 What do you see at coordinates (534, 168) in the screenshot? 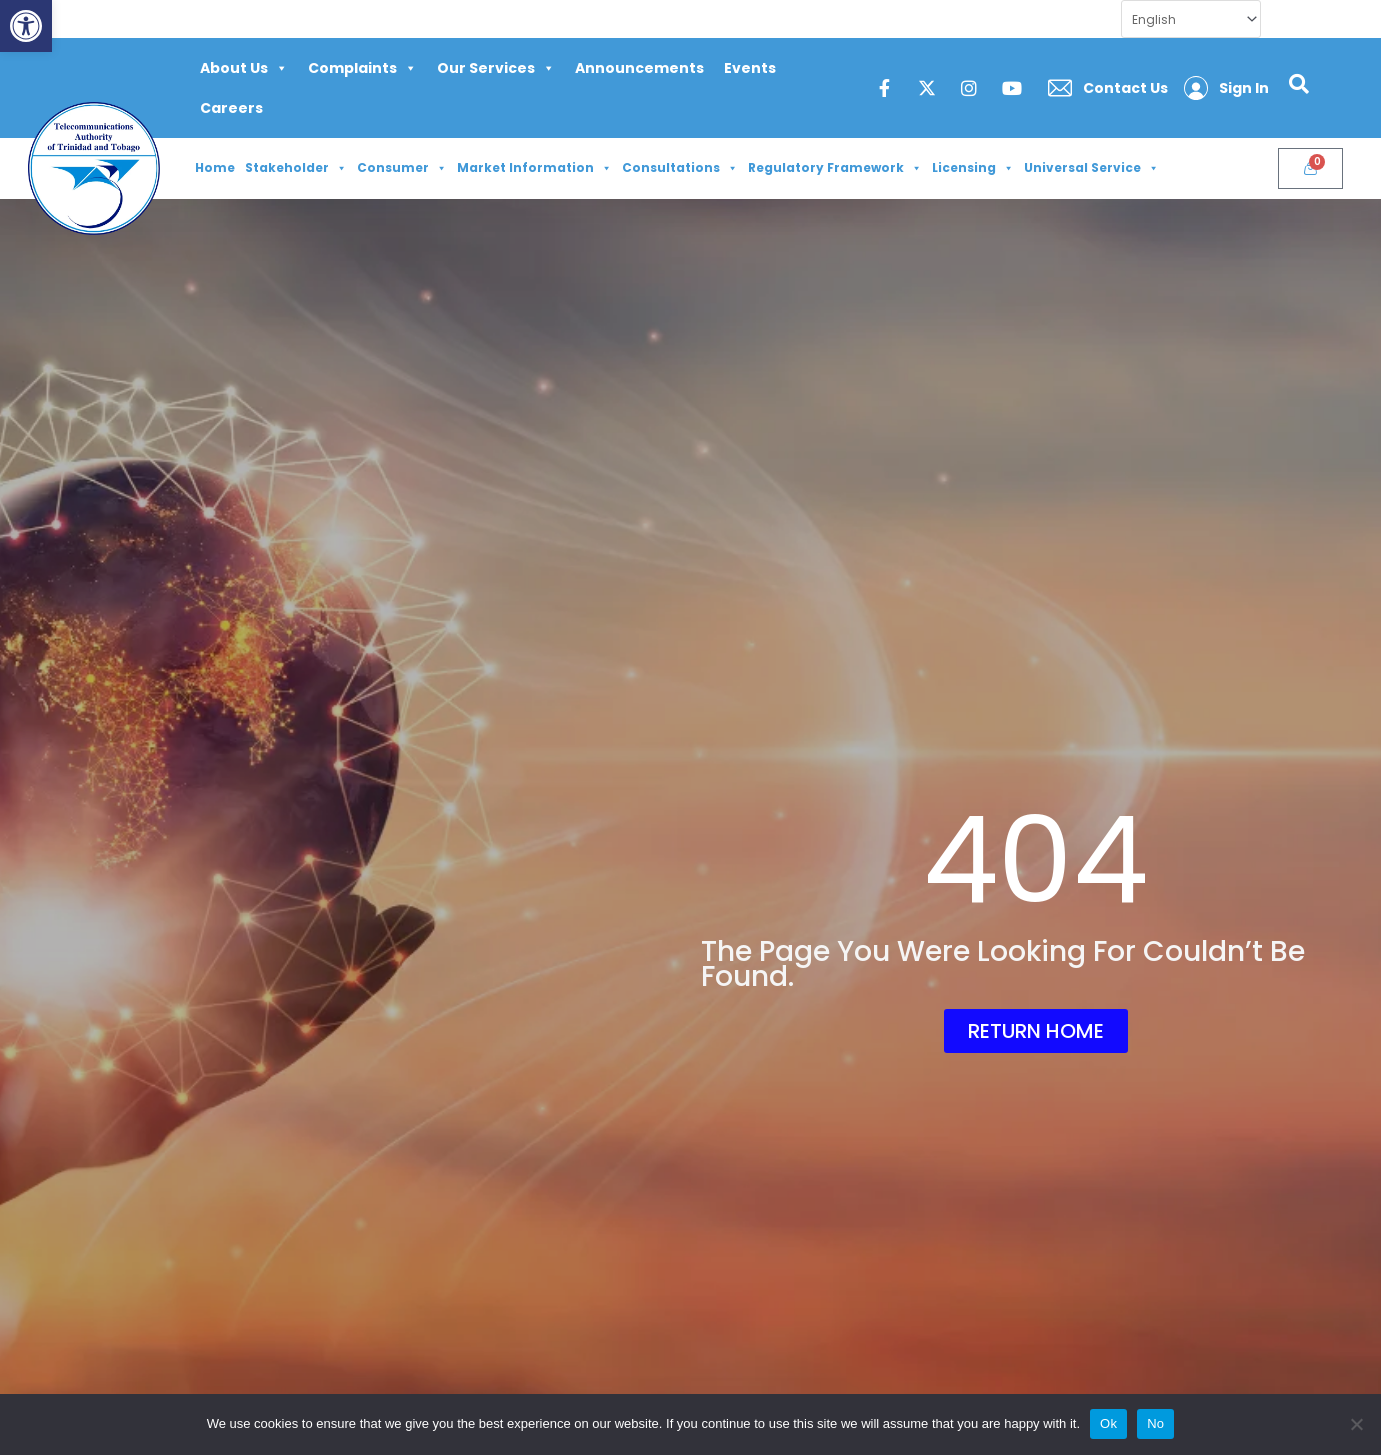
I see `Market Information` at bounding box center [534, 168].